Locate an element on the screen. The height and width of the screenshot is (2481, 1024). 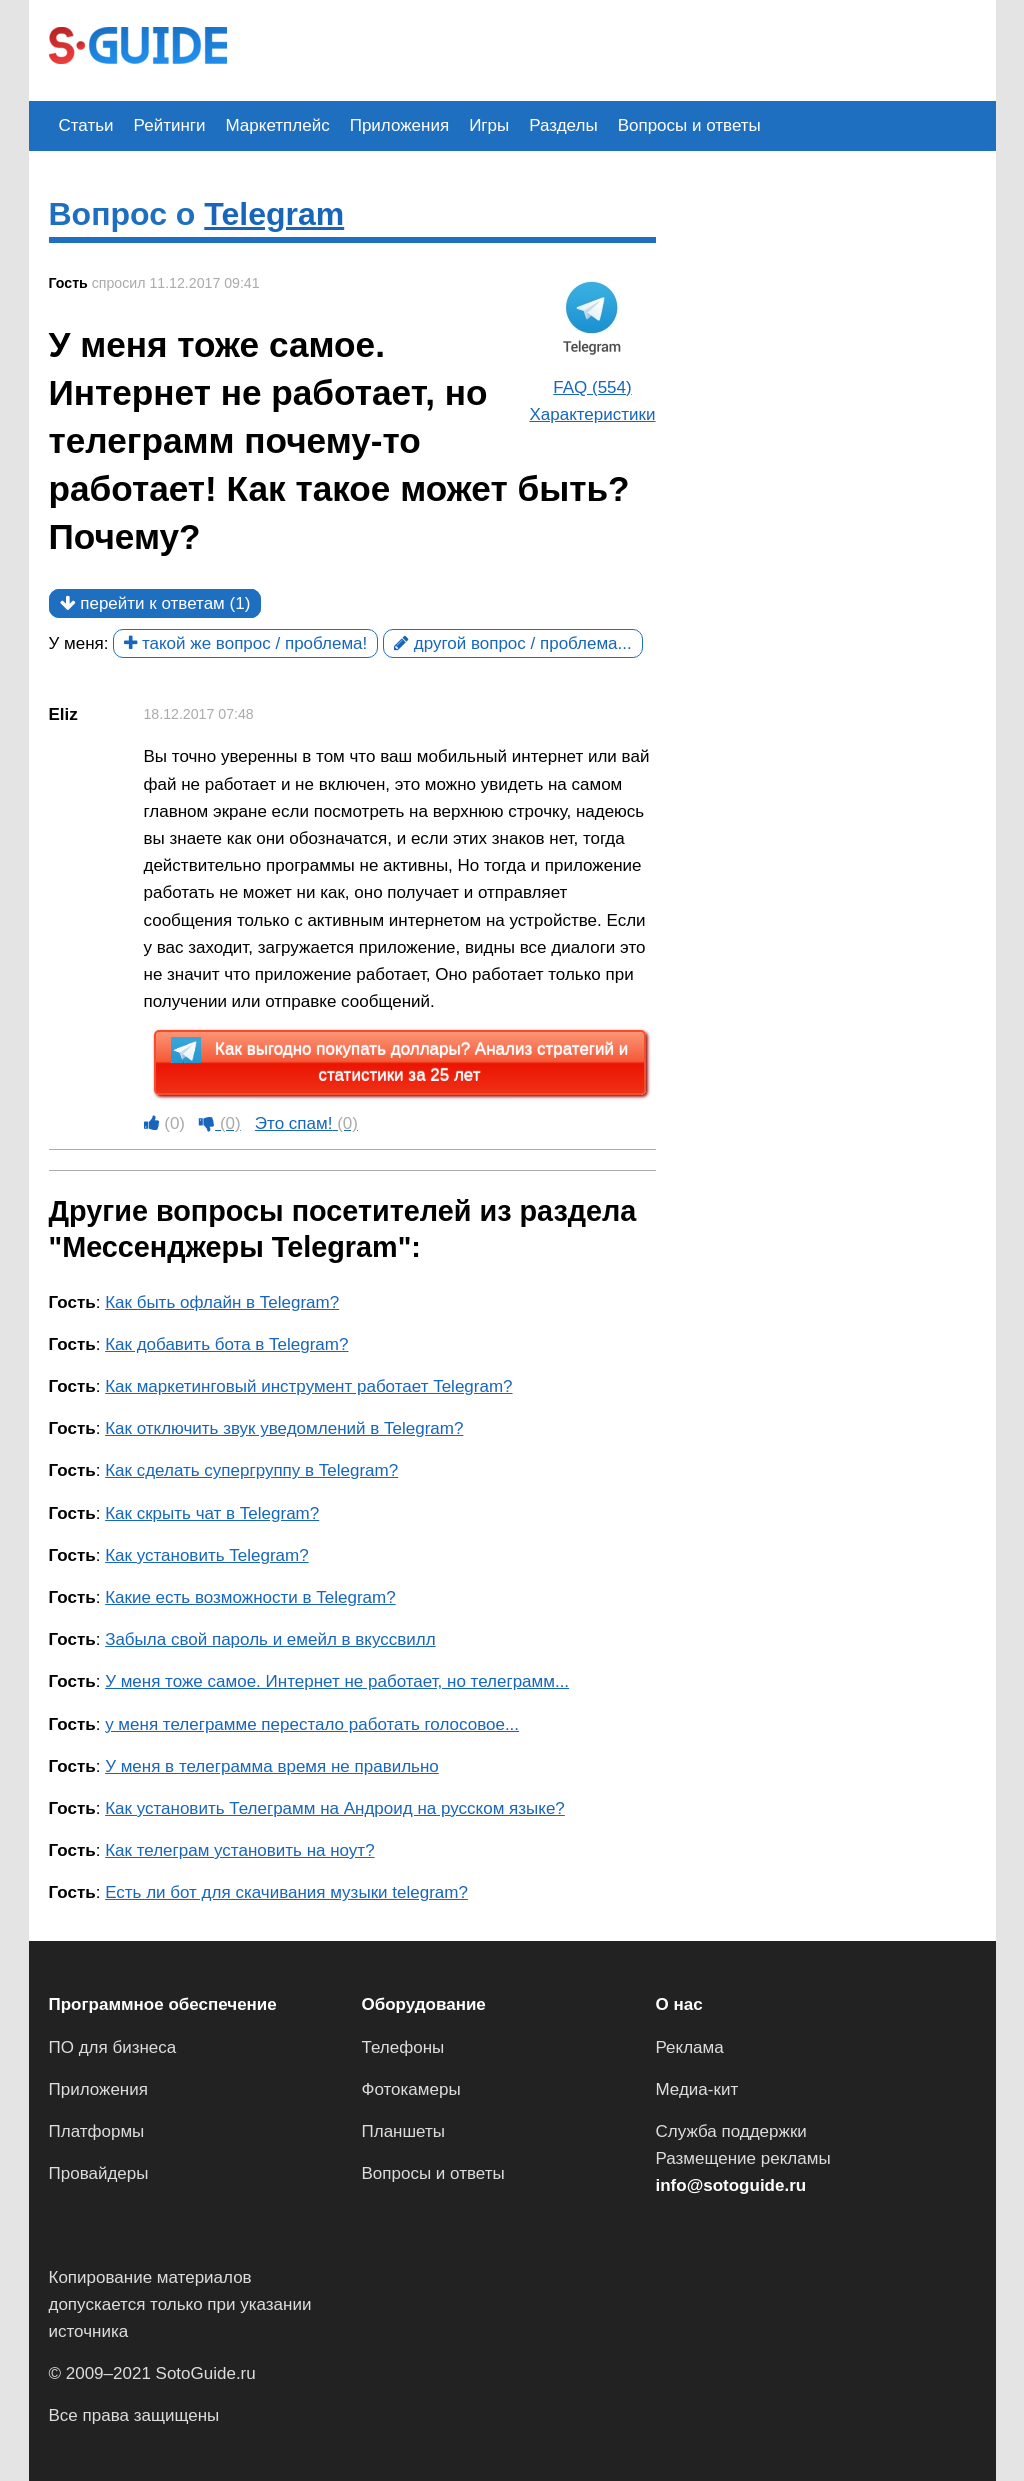
Рейтинги is located at coordinates (170, 125).